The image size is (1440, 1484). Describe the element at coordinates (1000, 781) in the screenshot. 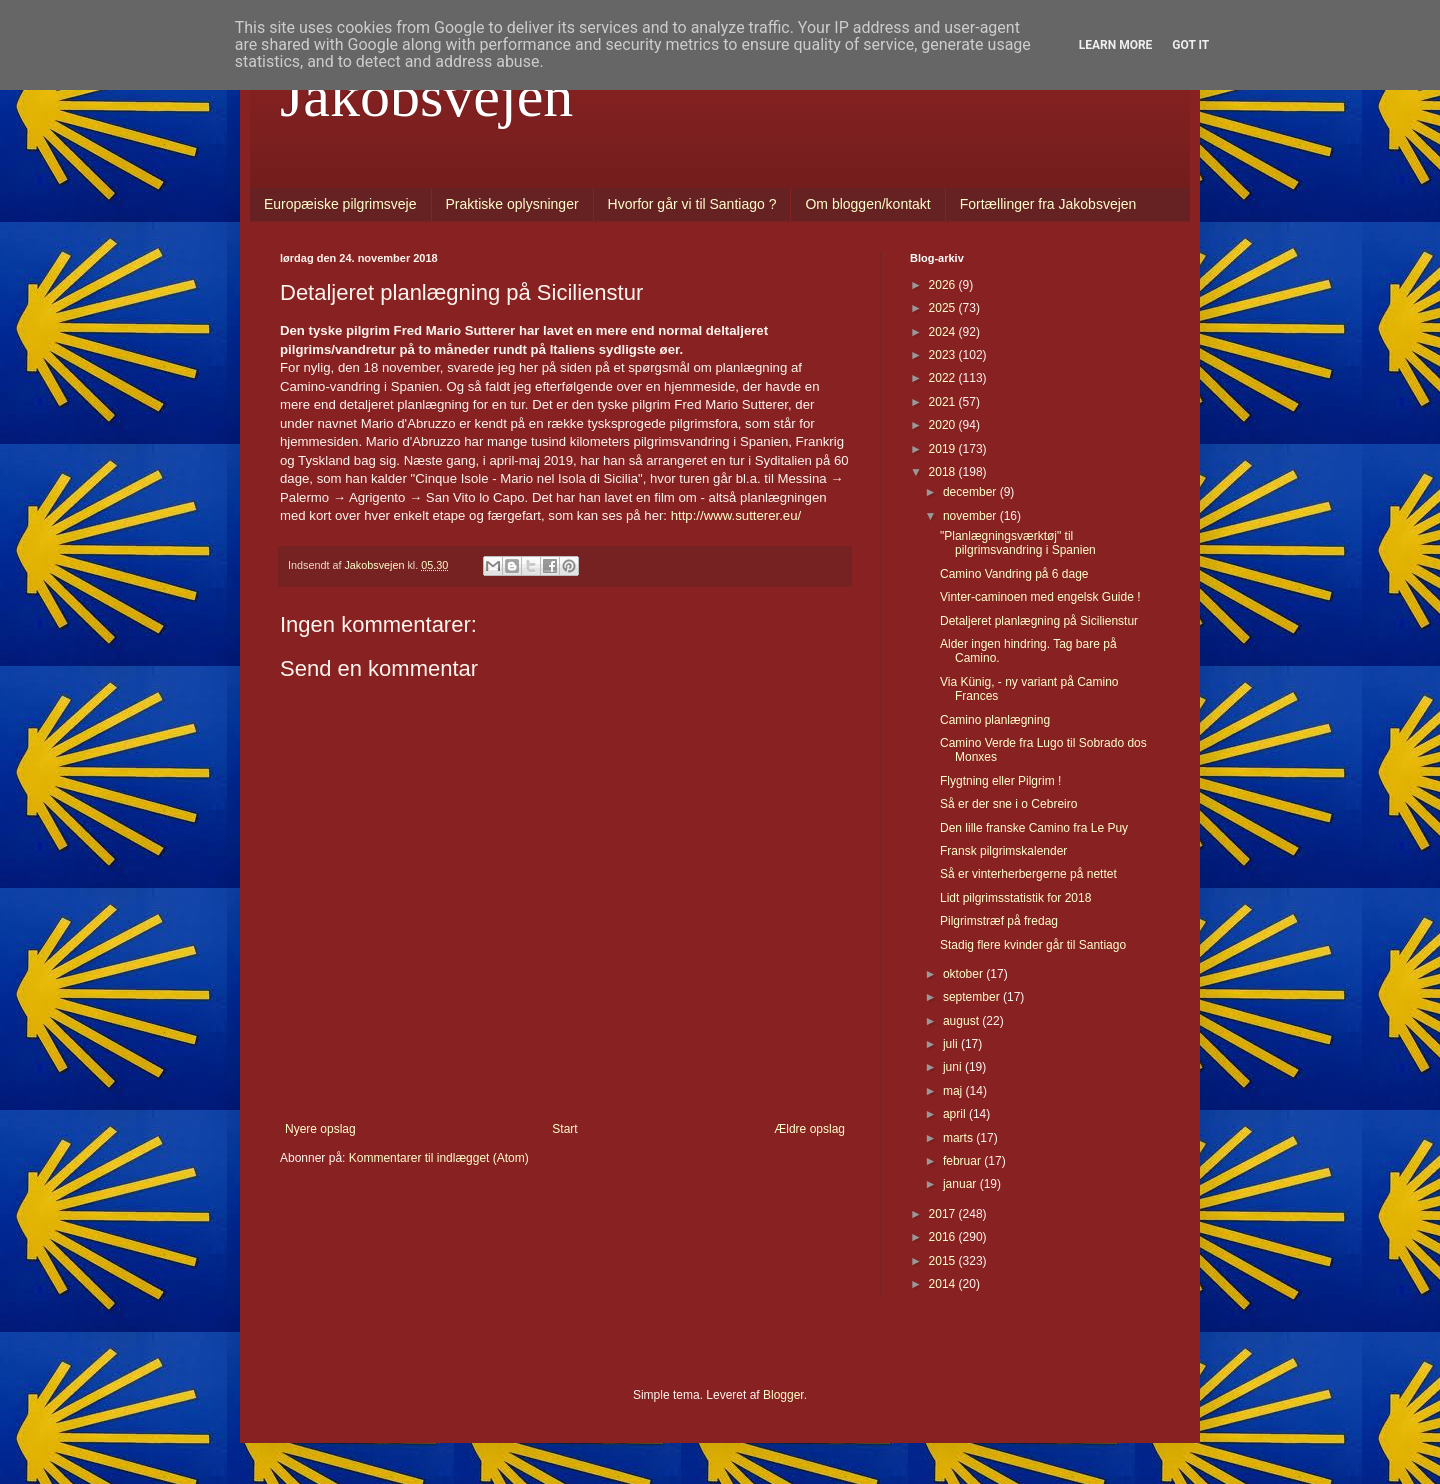

I see `Flygtning eller Pilgrim !` at that location.